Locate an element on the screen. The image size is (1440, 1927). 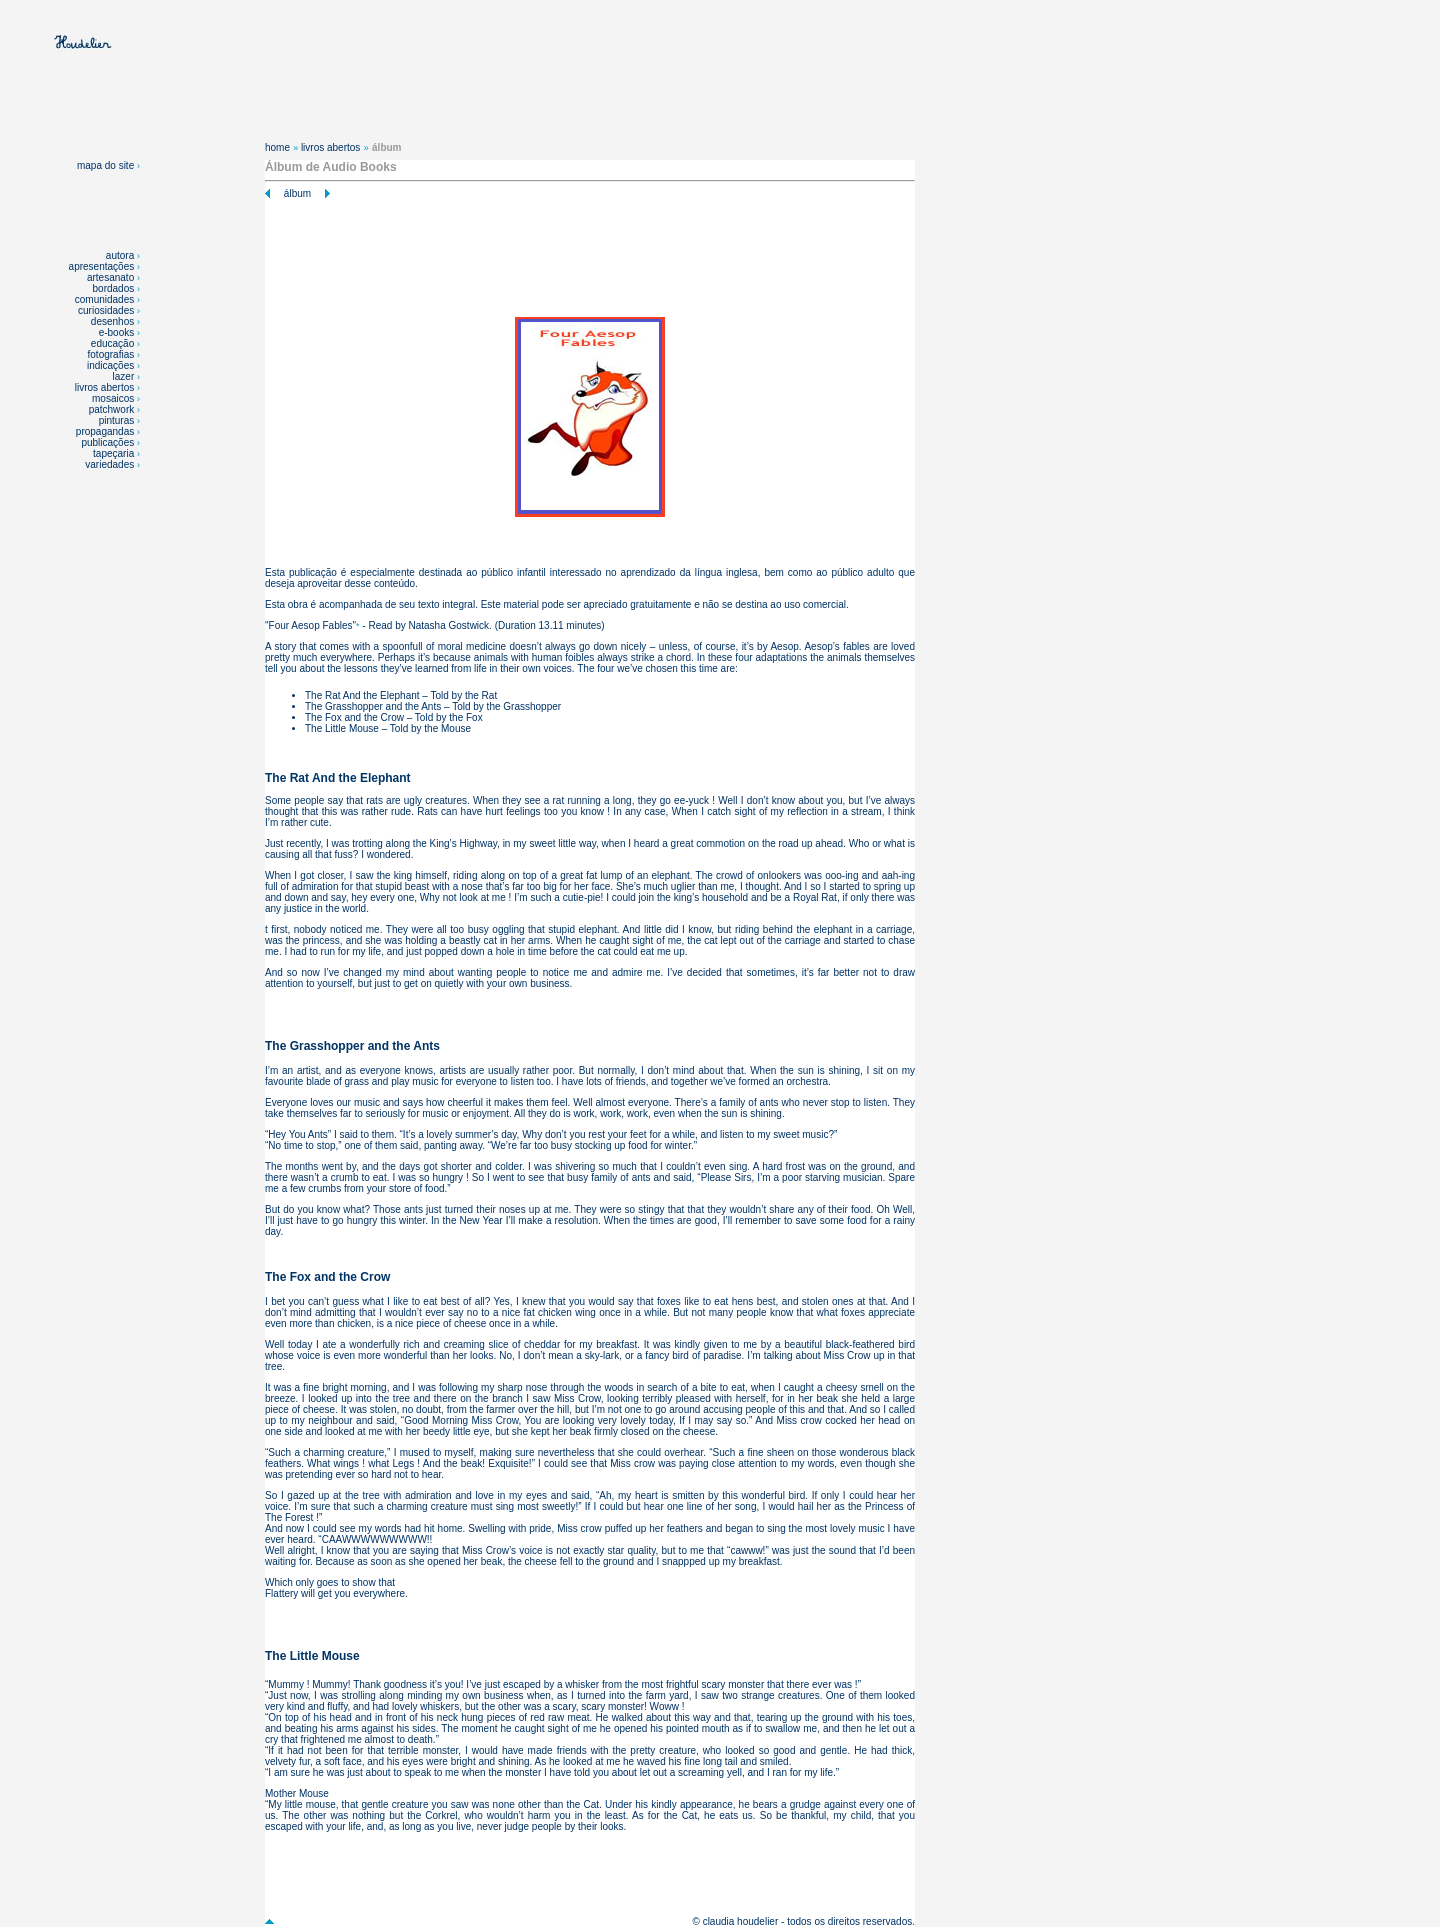
educação is located at coordinates (112, 343).